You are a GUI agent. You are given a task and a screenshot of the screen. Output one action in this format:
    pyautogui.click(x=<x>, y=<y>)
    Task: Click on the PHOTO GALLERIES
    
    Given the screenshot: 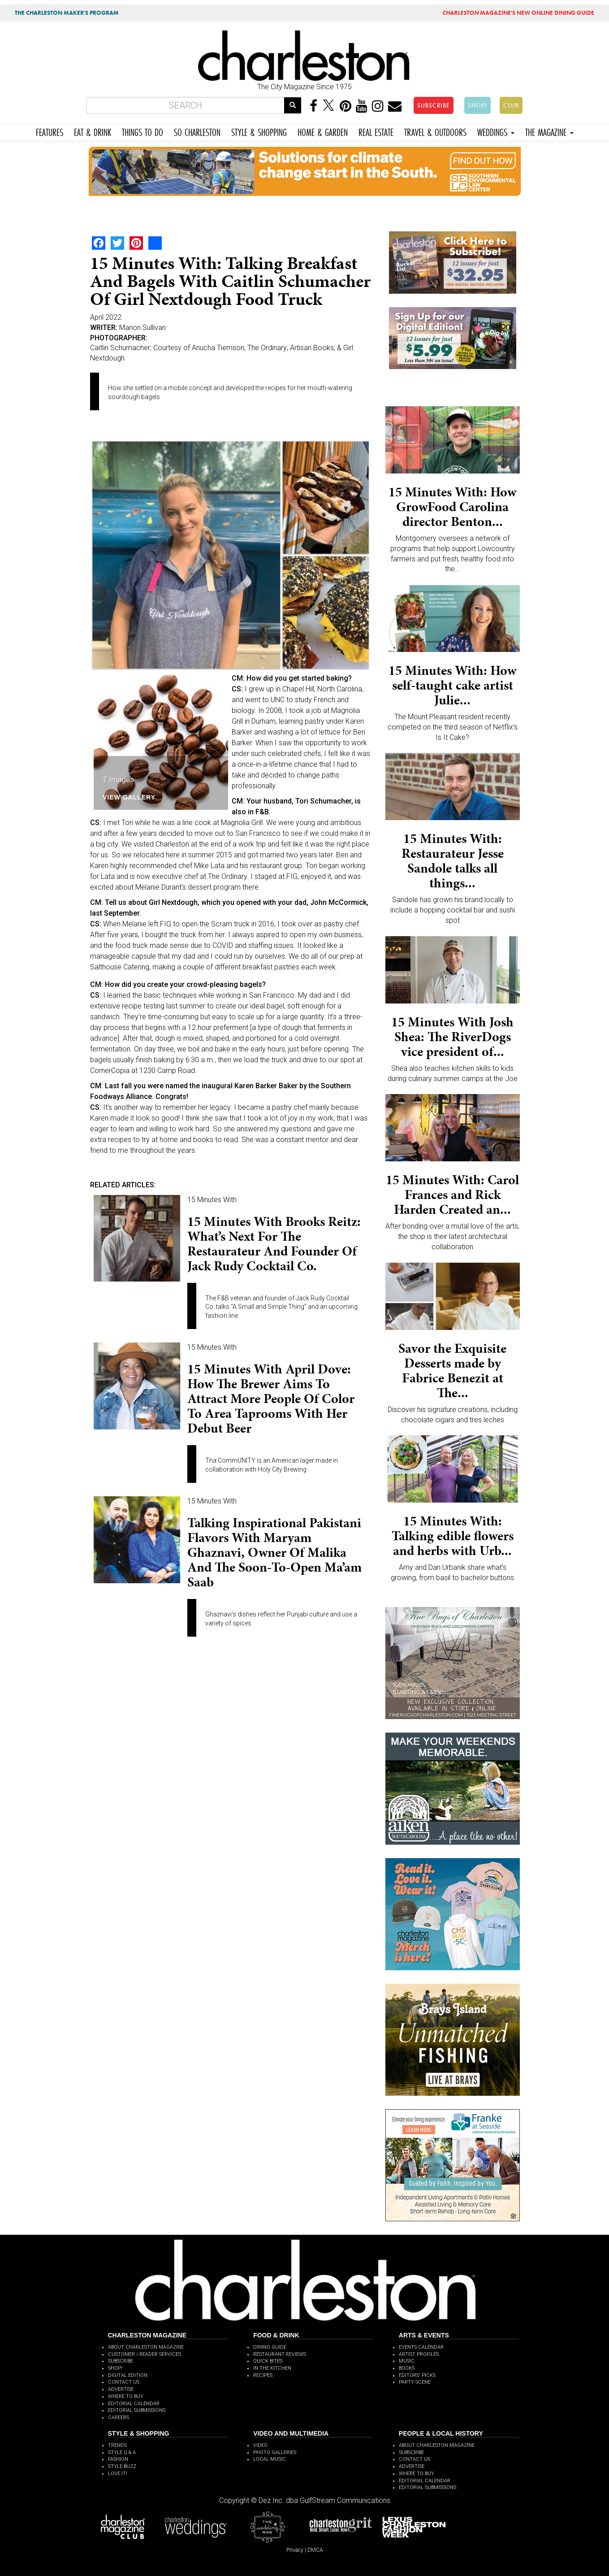 What is the action you would take?
    pyautogui.click(x=274, y=2452)
    